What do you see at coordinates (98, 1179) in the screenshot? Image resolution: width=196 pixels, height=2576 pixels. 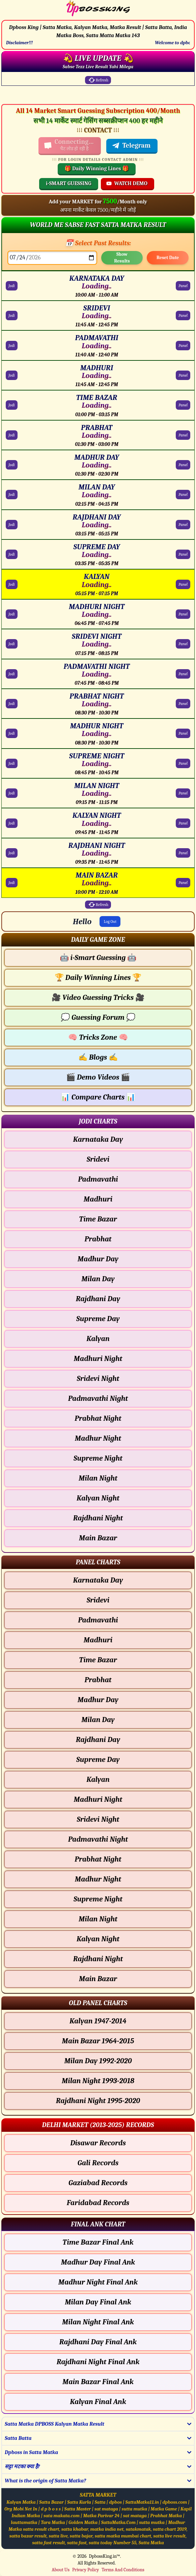 I see `Padmavathi [Padmavathi - Jodi Chart]` at bounding box center [98, 1179].